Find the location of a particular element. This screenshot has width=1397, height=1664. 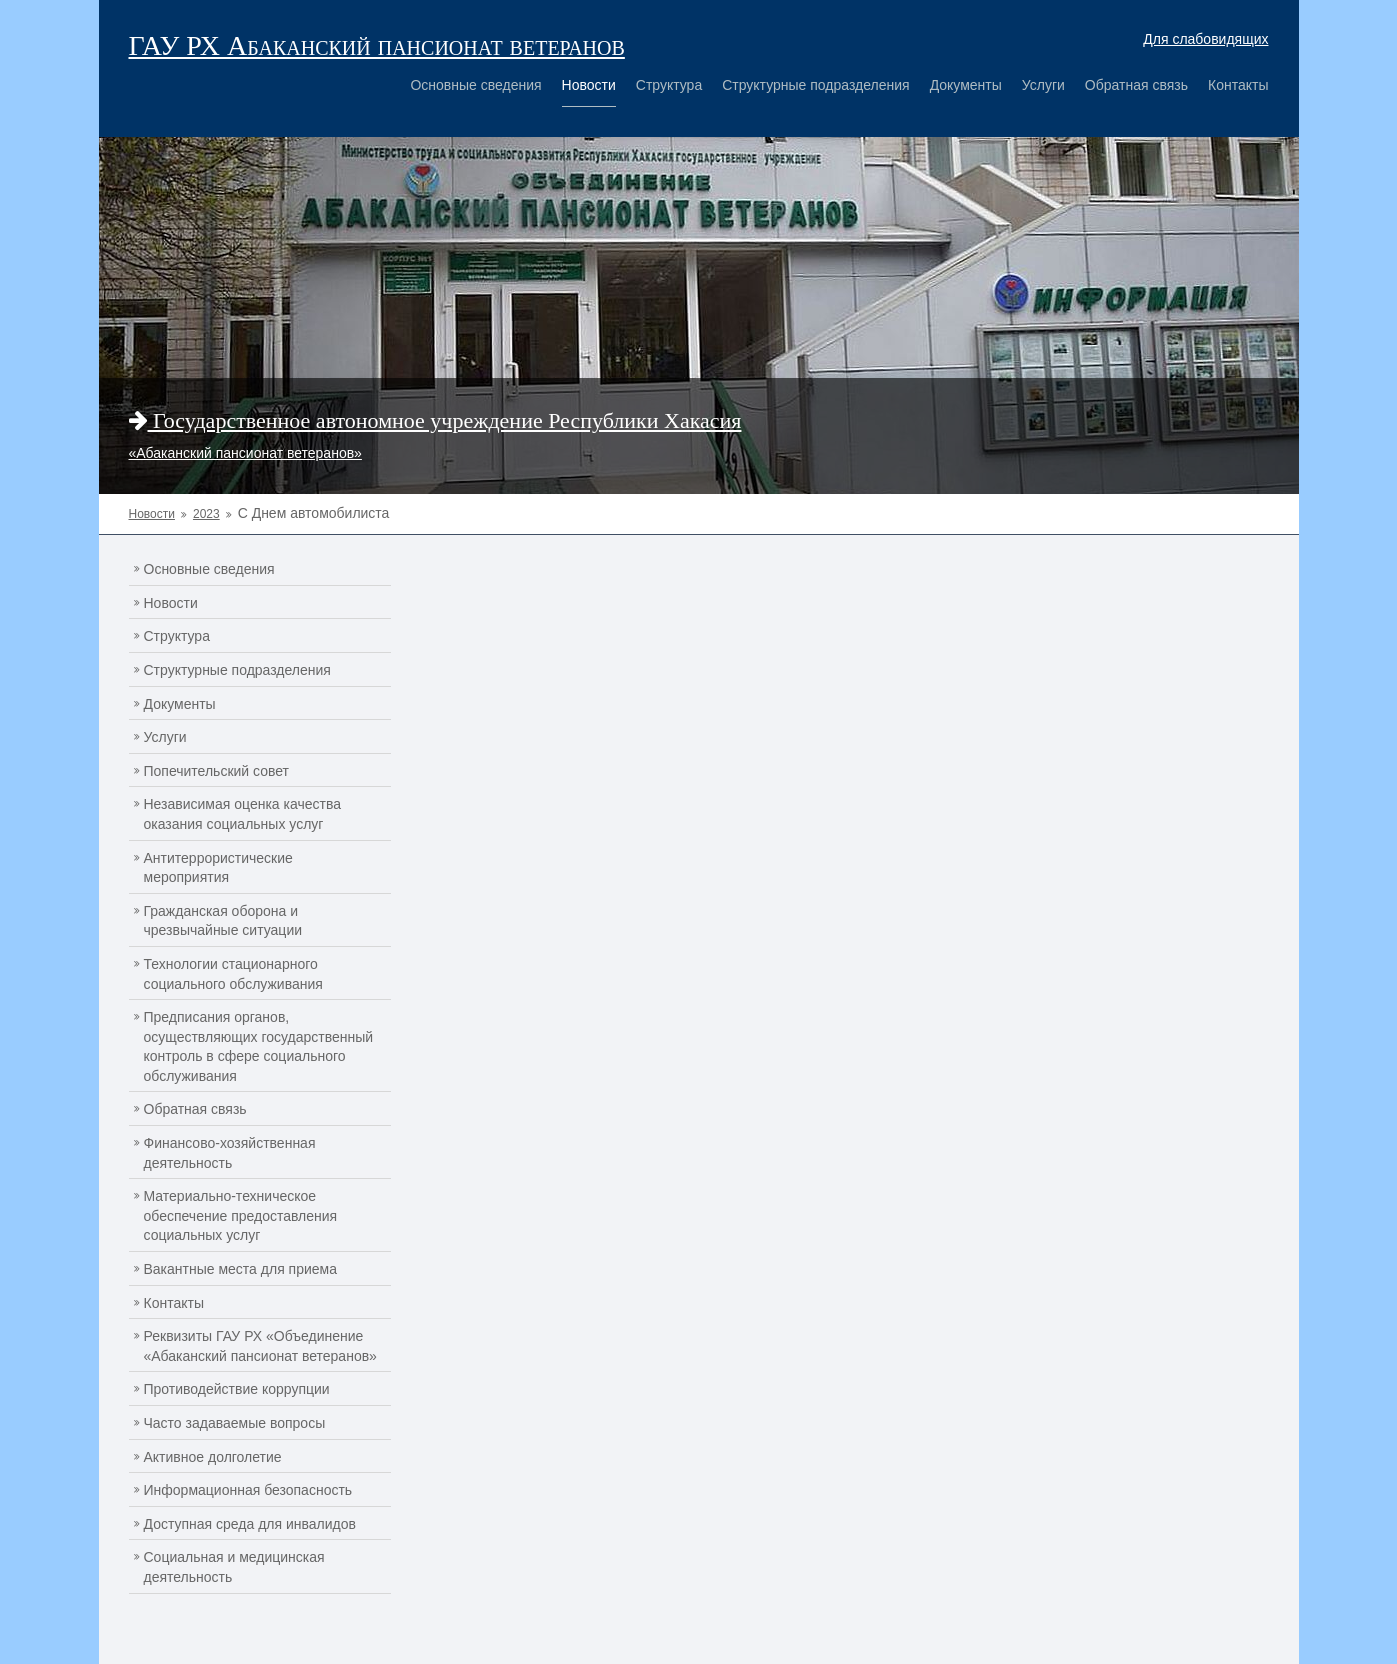

Для слабовидящих is located at coordinates (1205, 39).